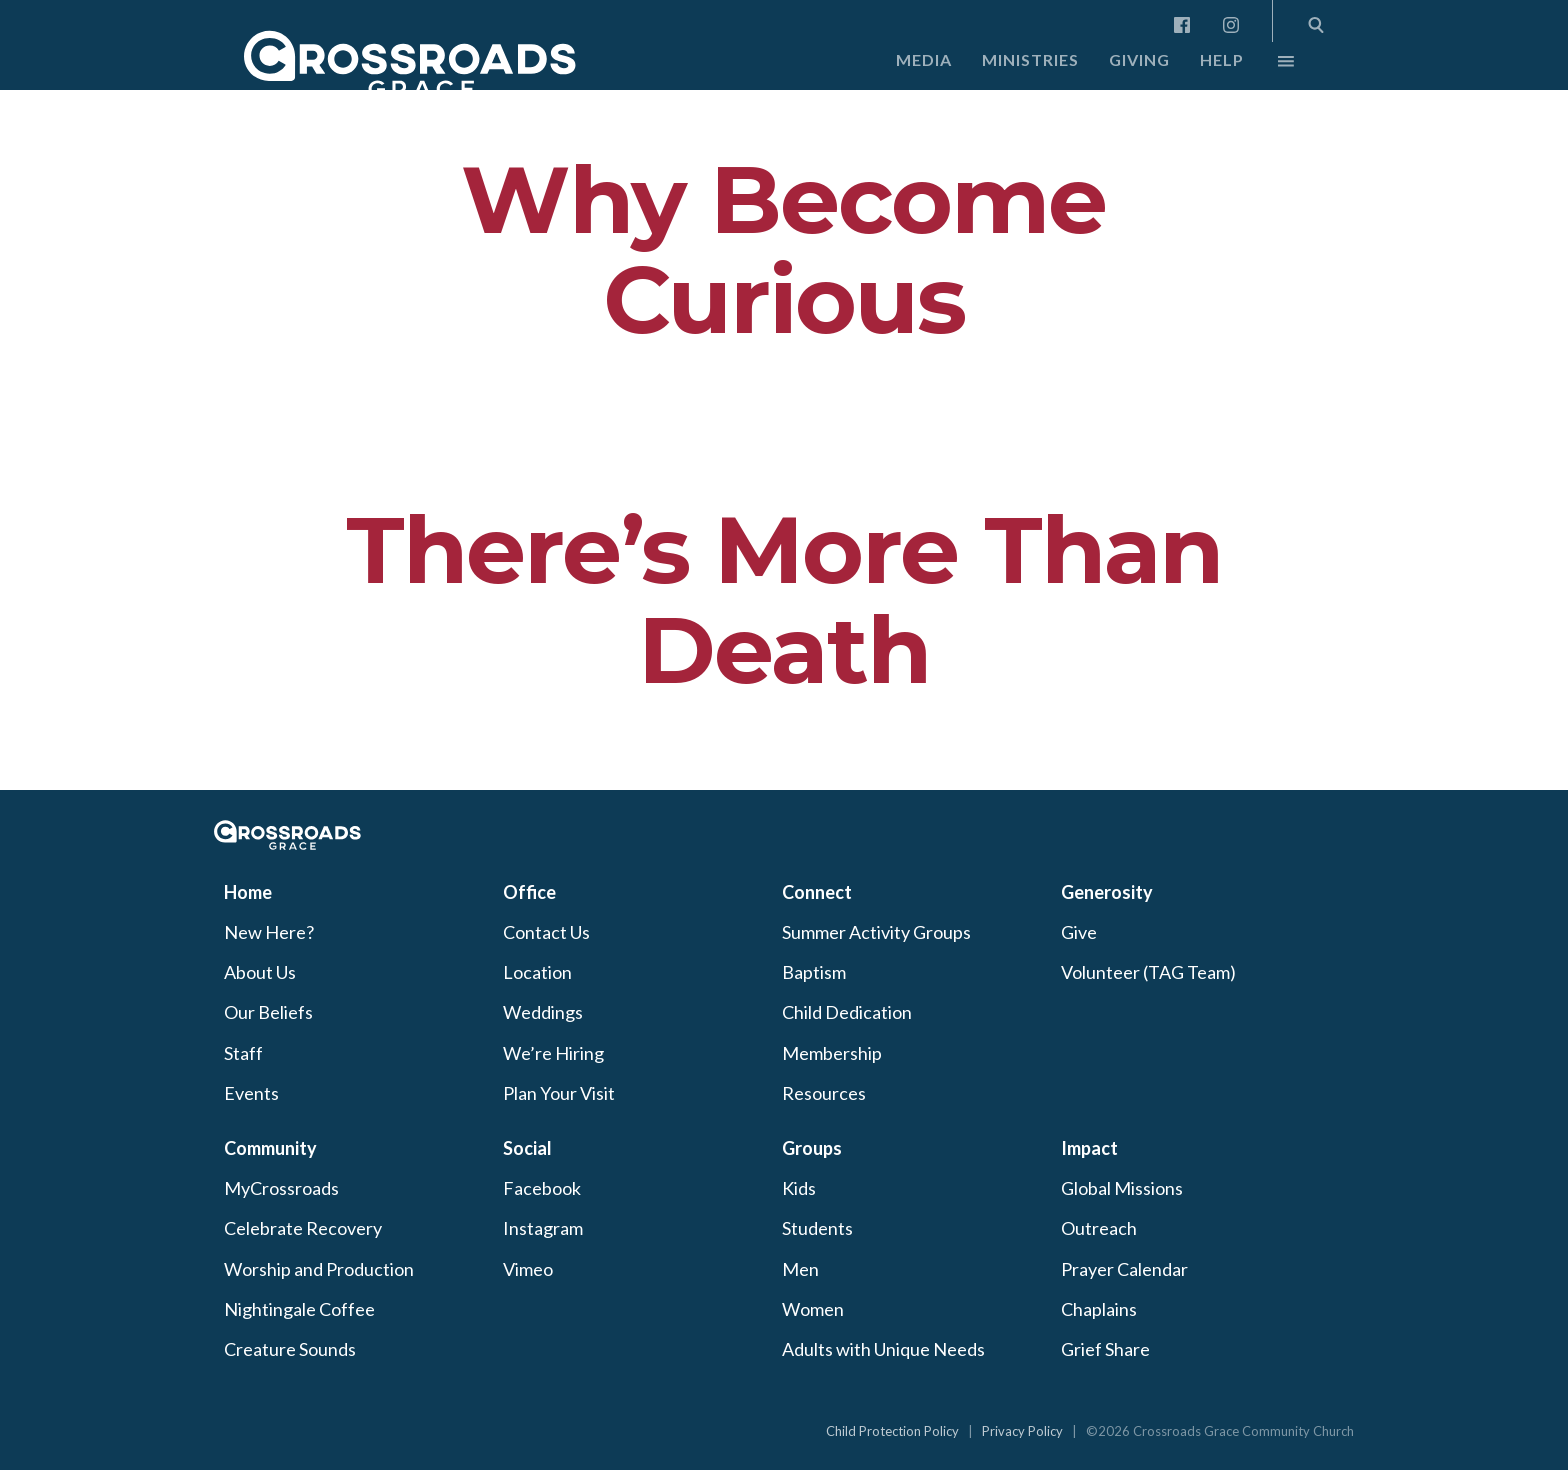  What do you see at coordinates (817, 1228) in the screenshot?
I see `Students` at bounding box center [817, 1228].